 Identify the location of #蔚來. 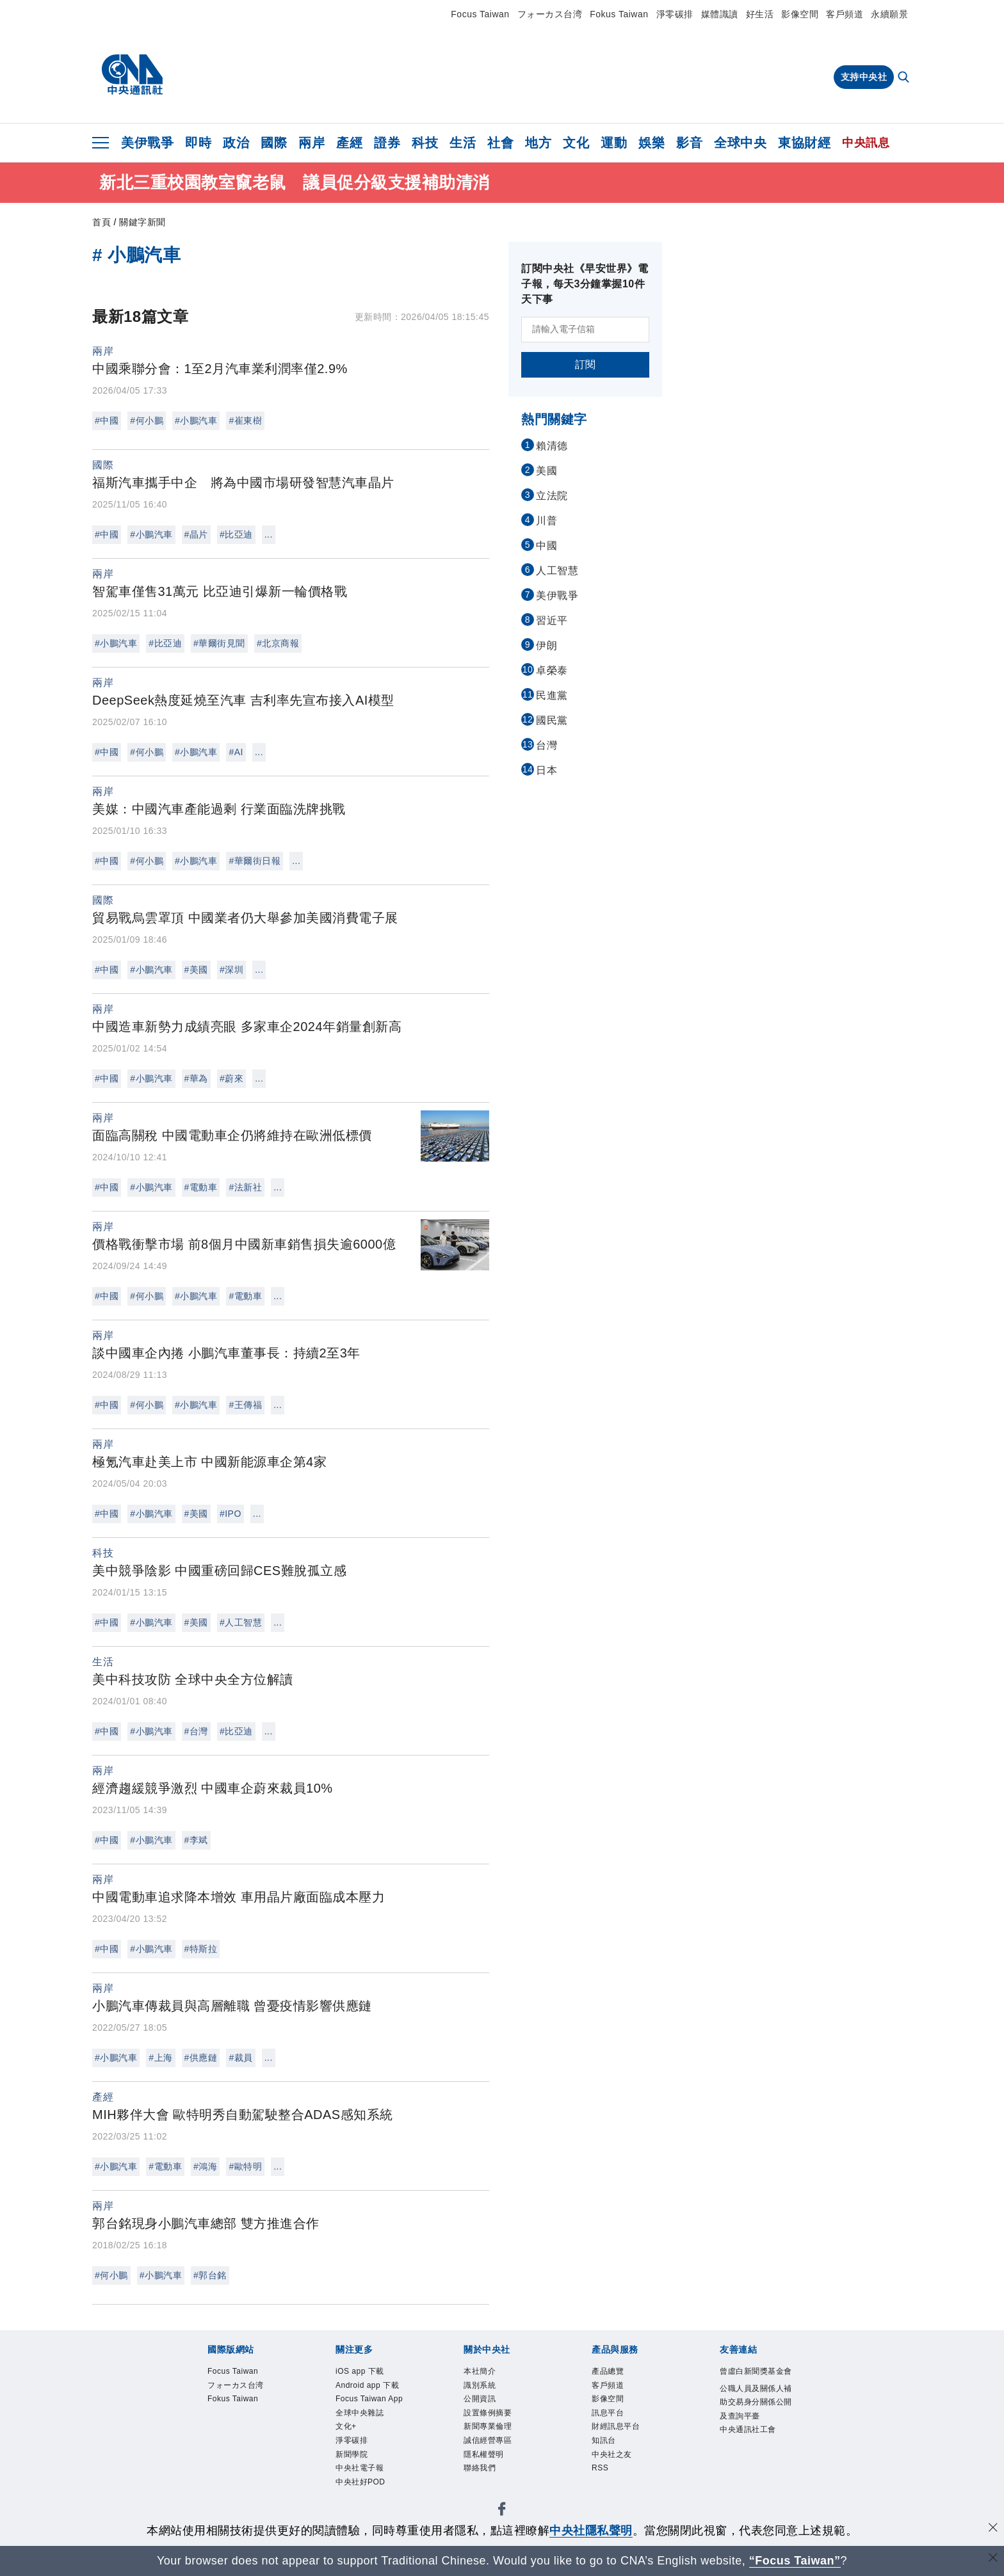
(231, 1078).